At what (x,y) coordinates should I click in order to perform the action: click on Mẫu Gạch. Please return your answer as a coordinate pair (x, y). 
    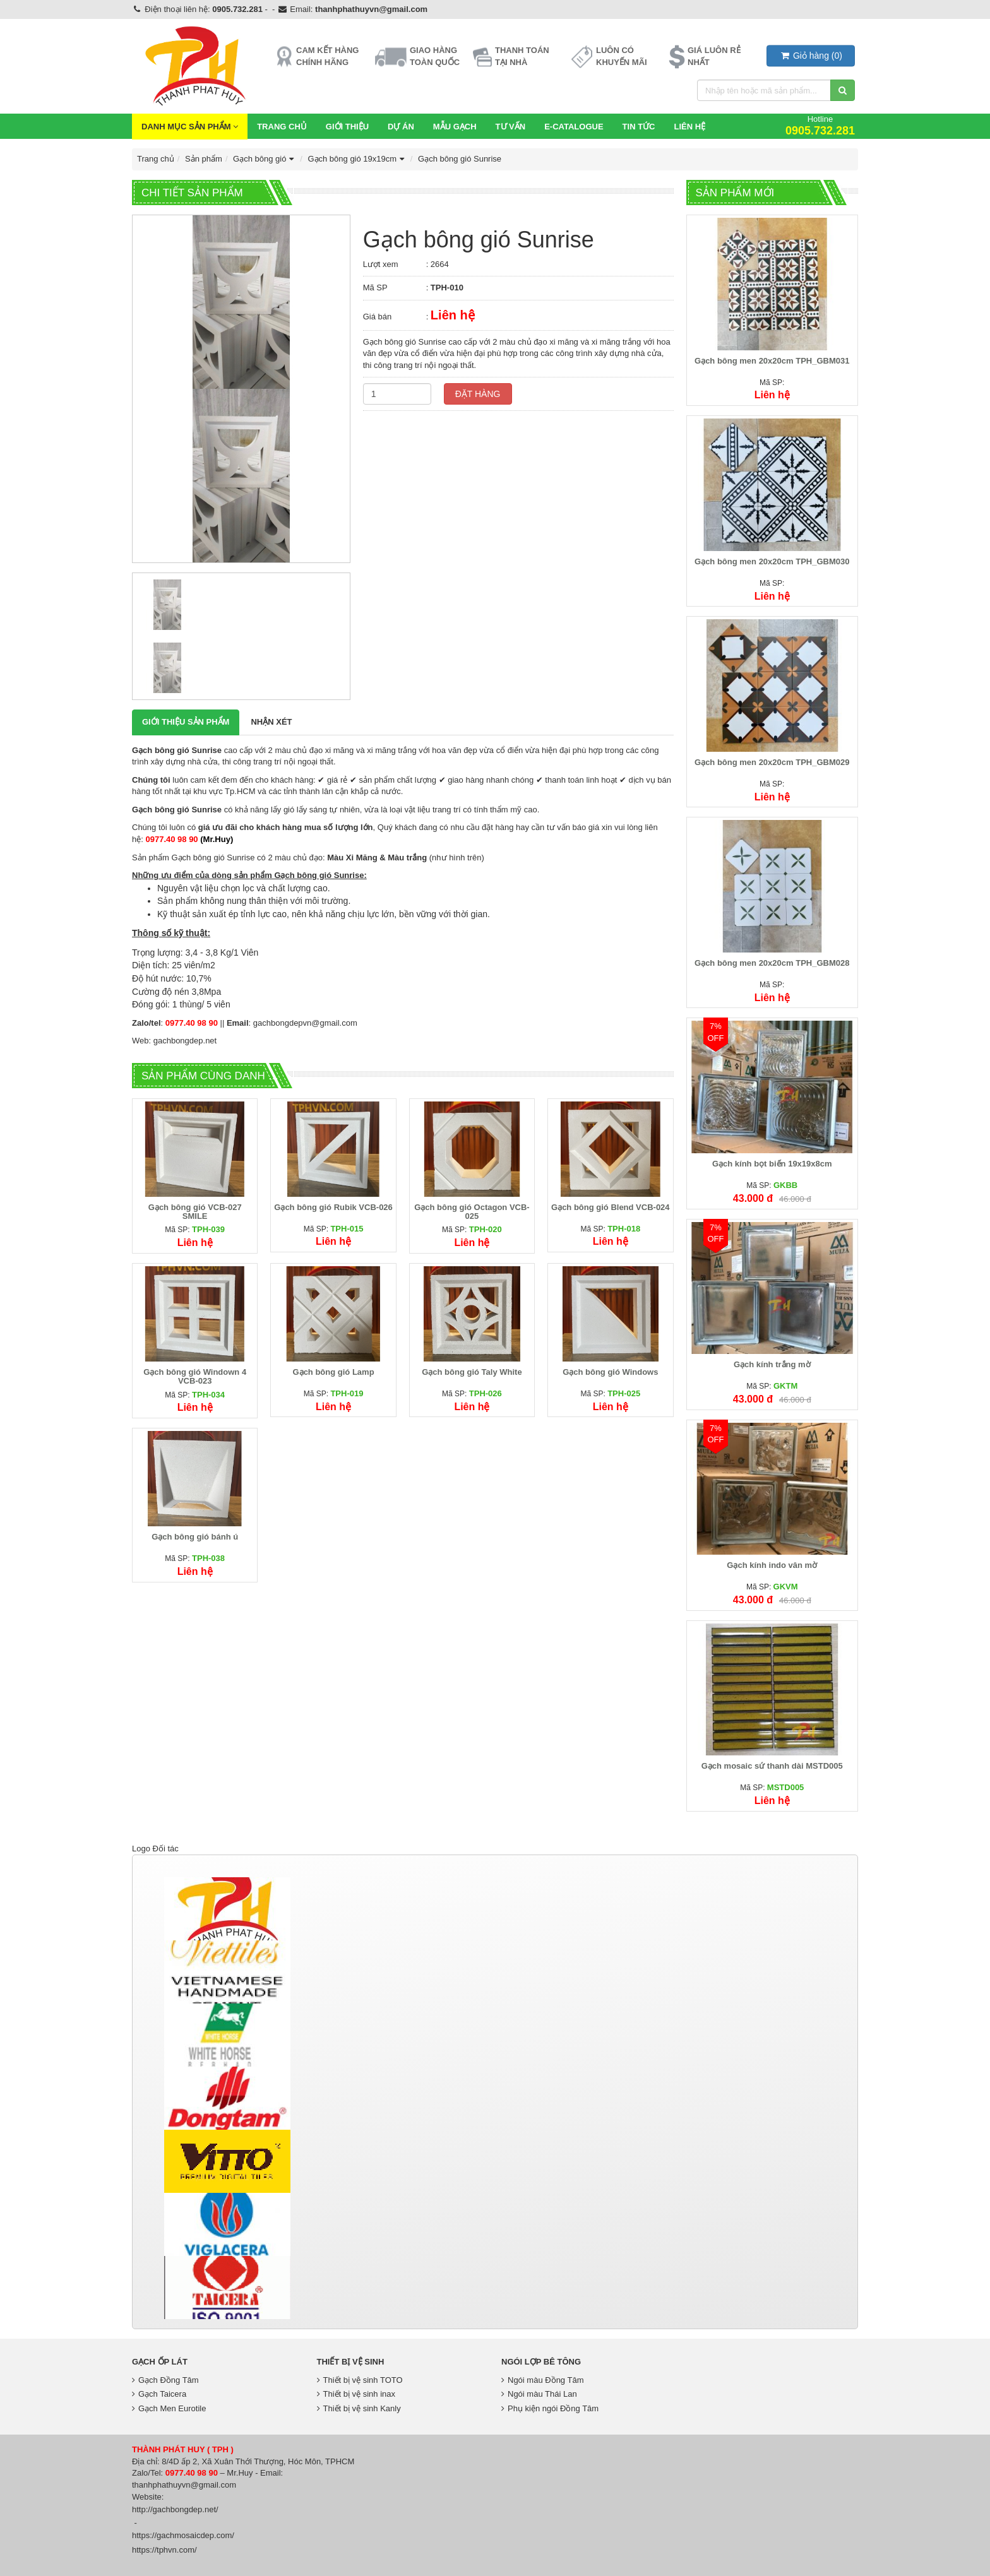
    Looking at the image, I should click on (455, 126).